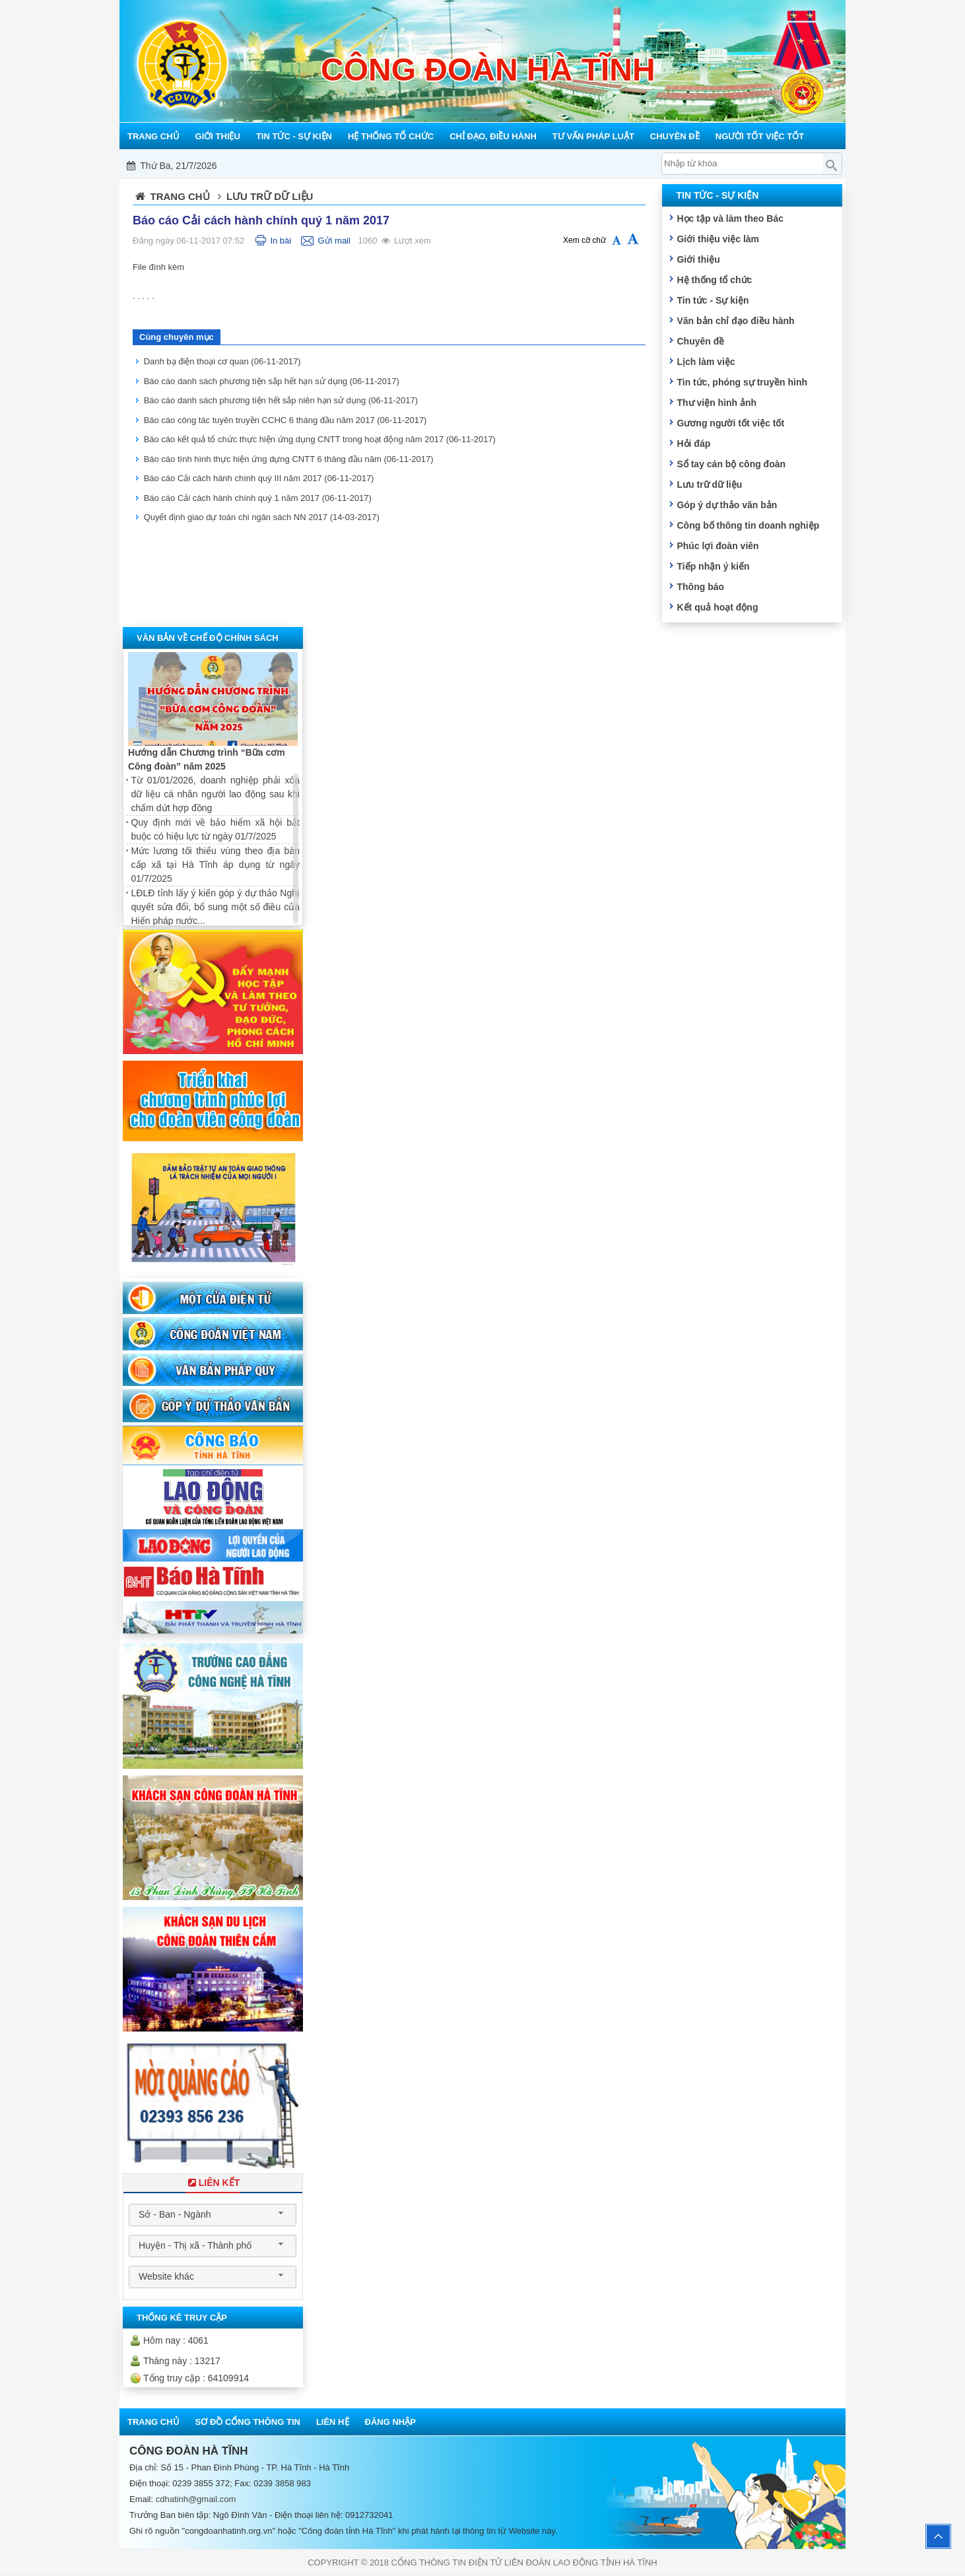 This screenshot has height=2576, width=965. I want to click on Liên hệ, so click(332, 2422).